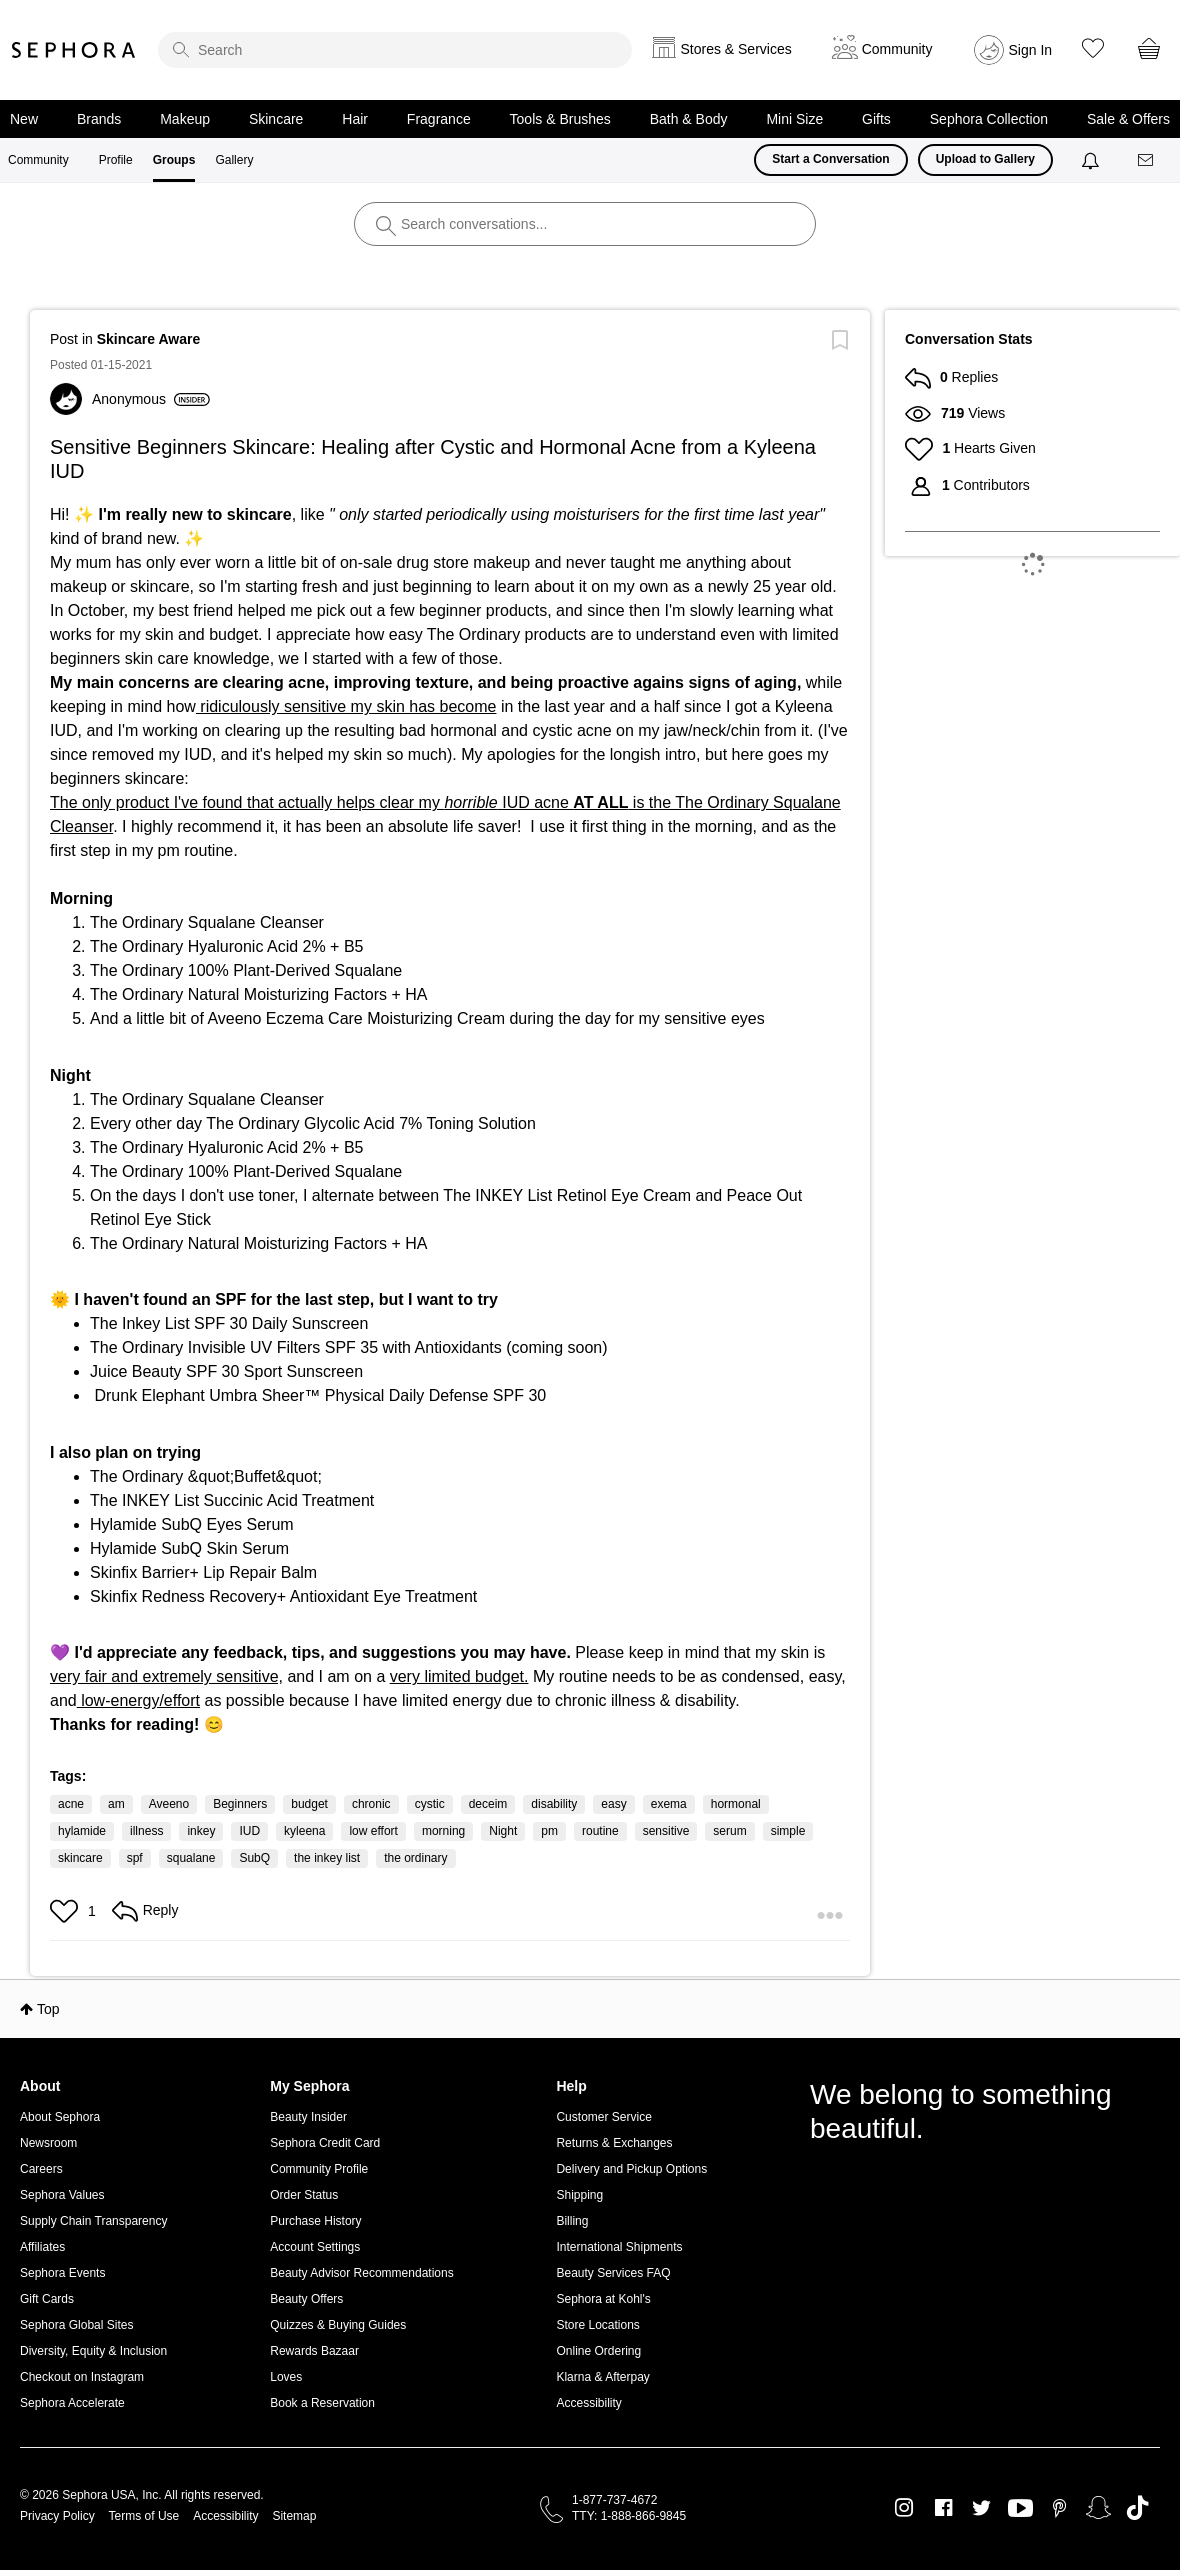  What do you see at coordinates (135, 1858) in the screenshot?
I see `spf` at bounding box center [135, 1858].